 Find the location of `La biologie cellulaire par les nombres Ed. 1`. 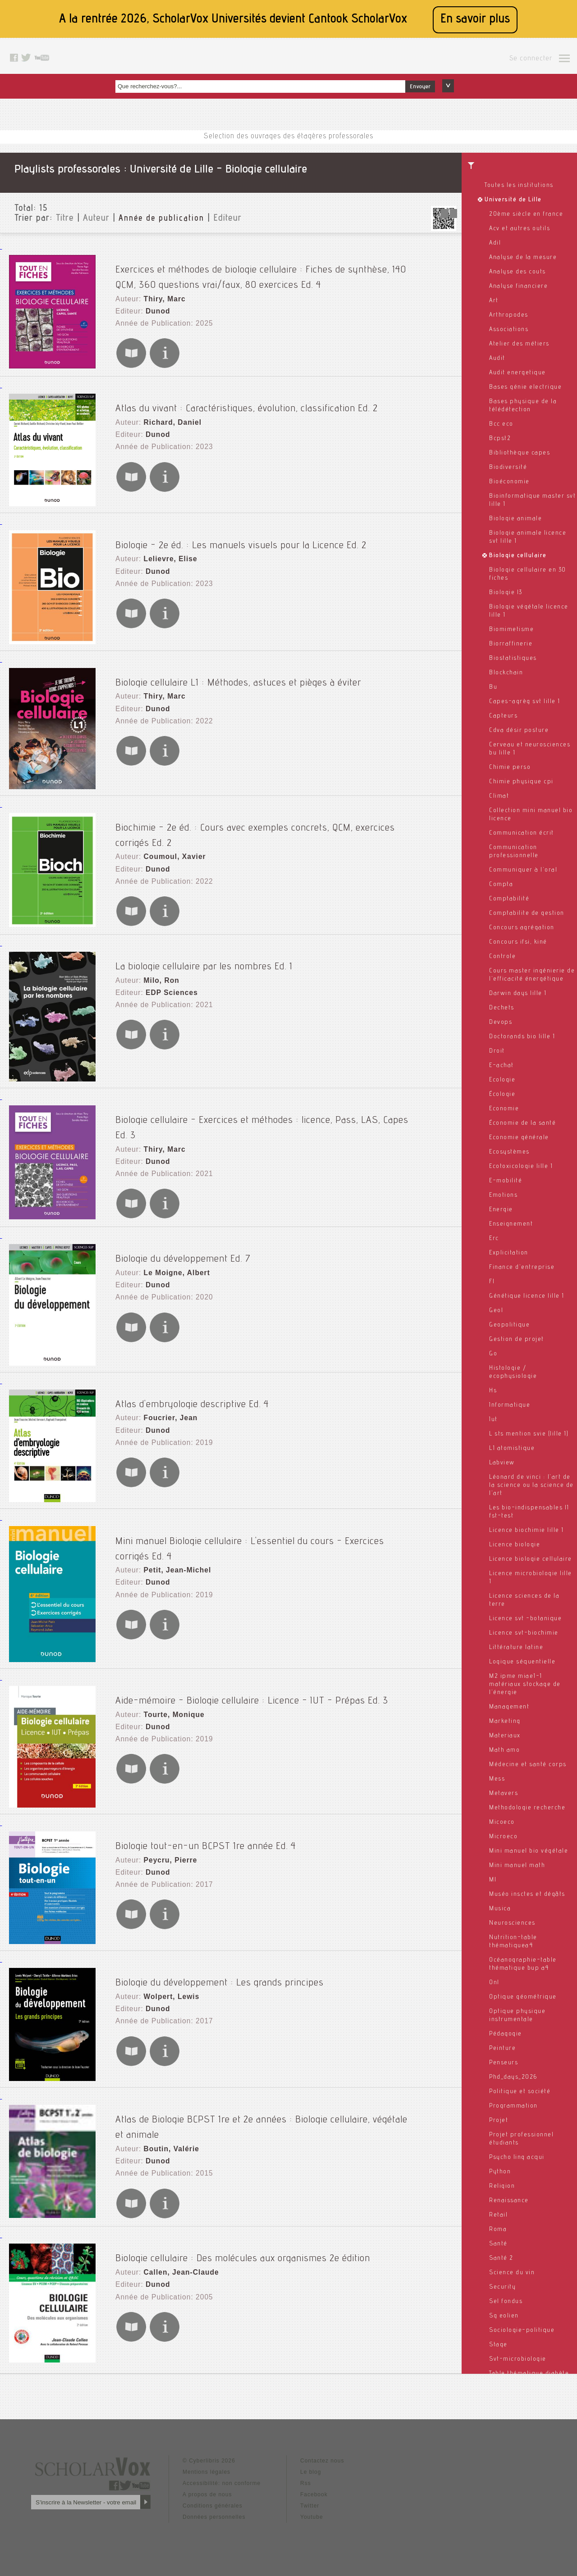

La biologie cellulaire par les nombres Ed. 1 is located at coordinates (204, 955).